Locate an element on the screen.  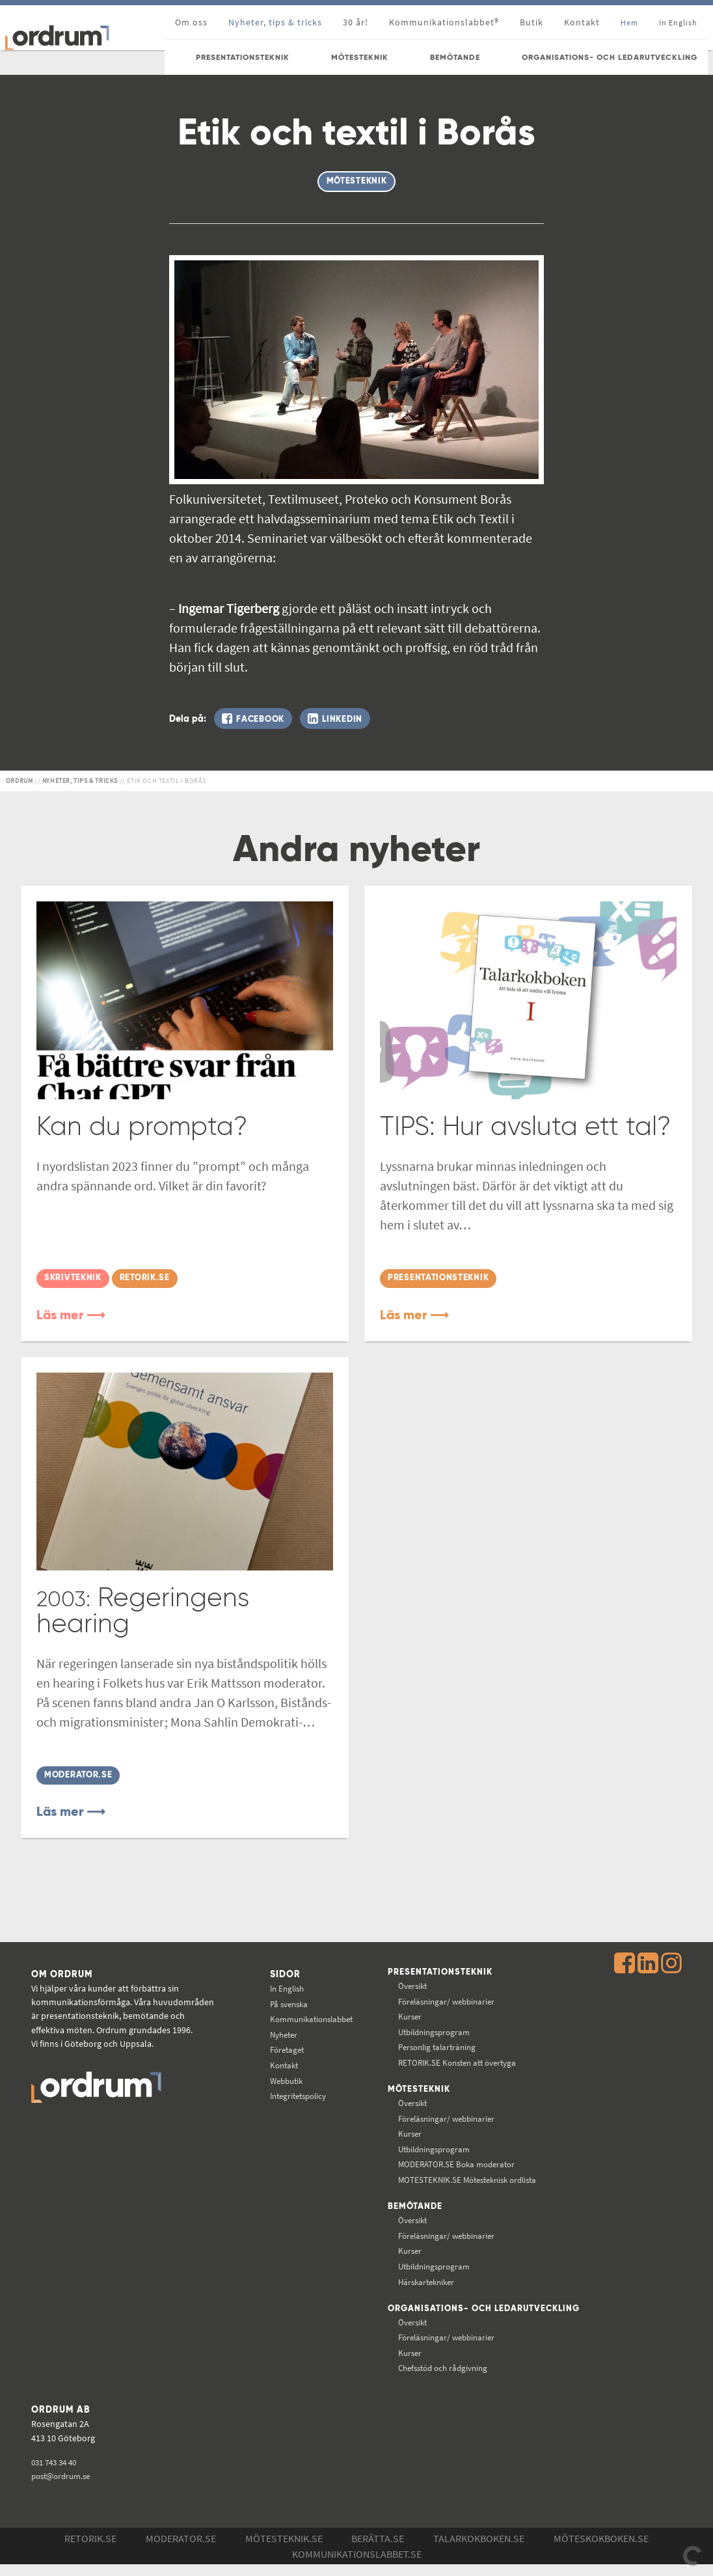
Moderator.se is located at coordinates (181, 2549).